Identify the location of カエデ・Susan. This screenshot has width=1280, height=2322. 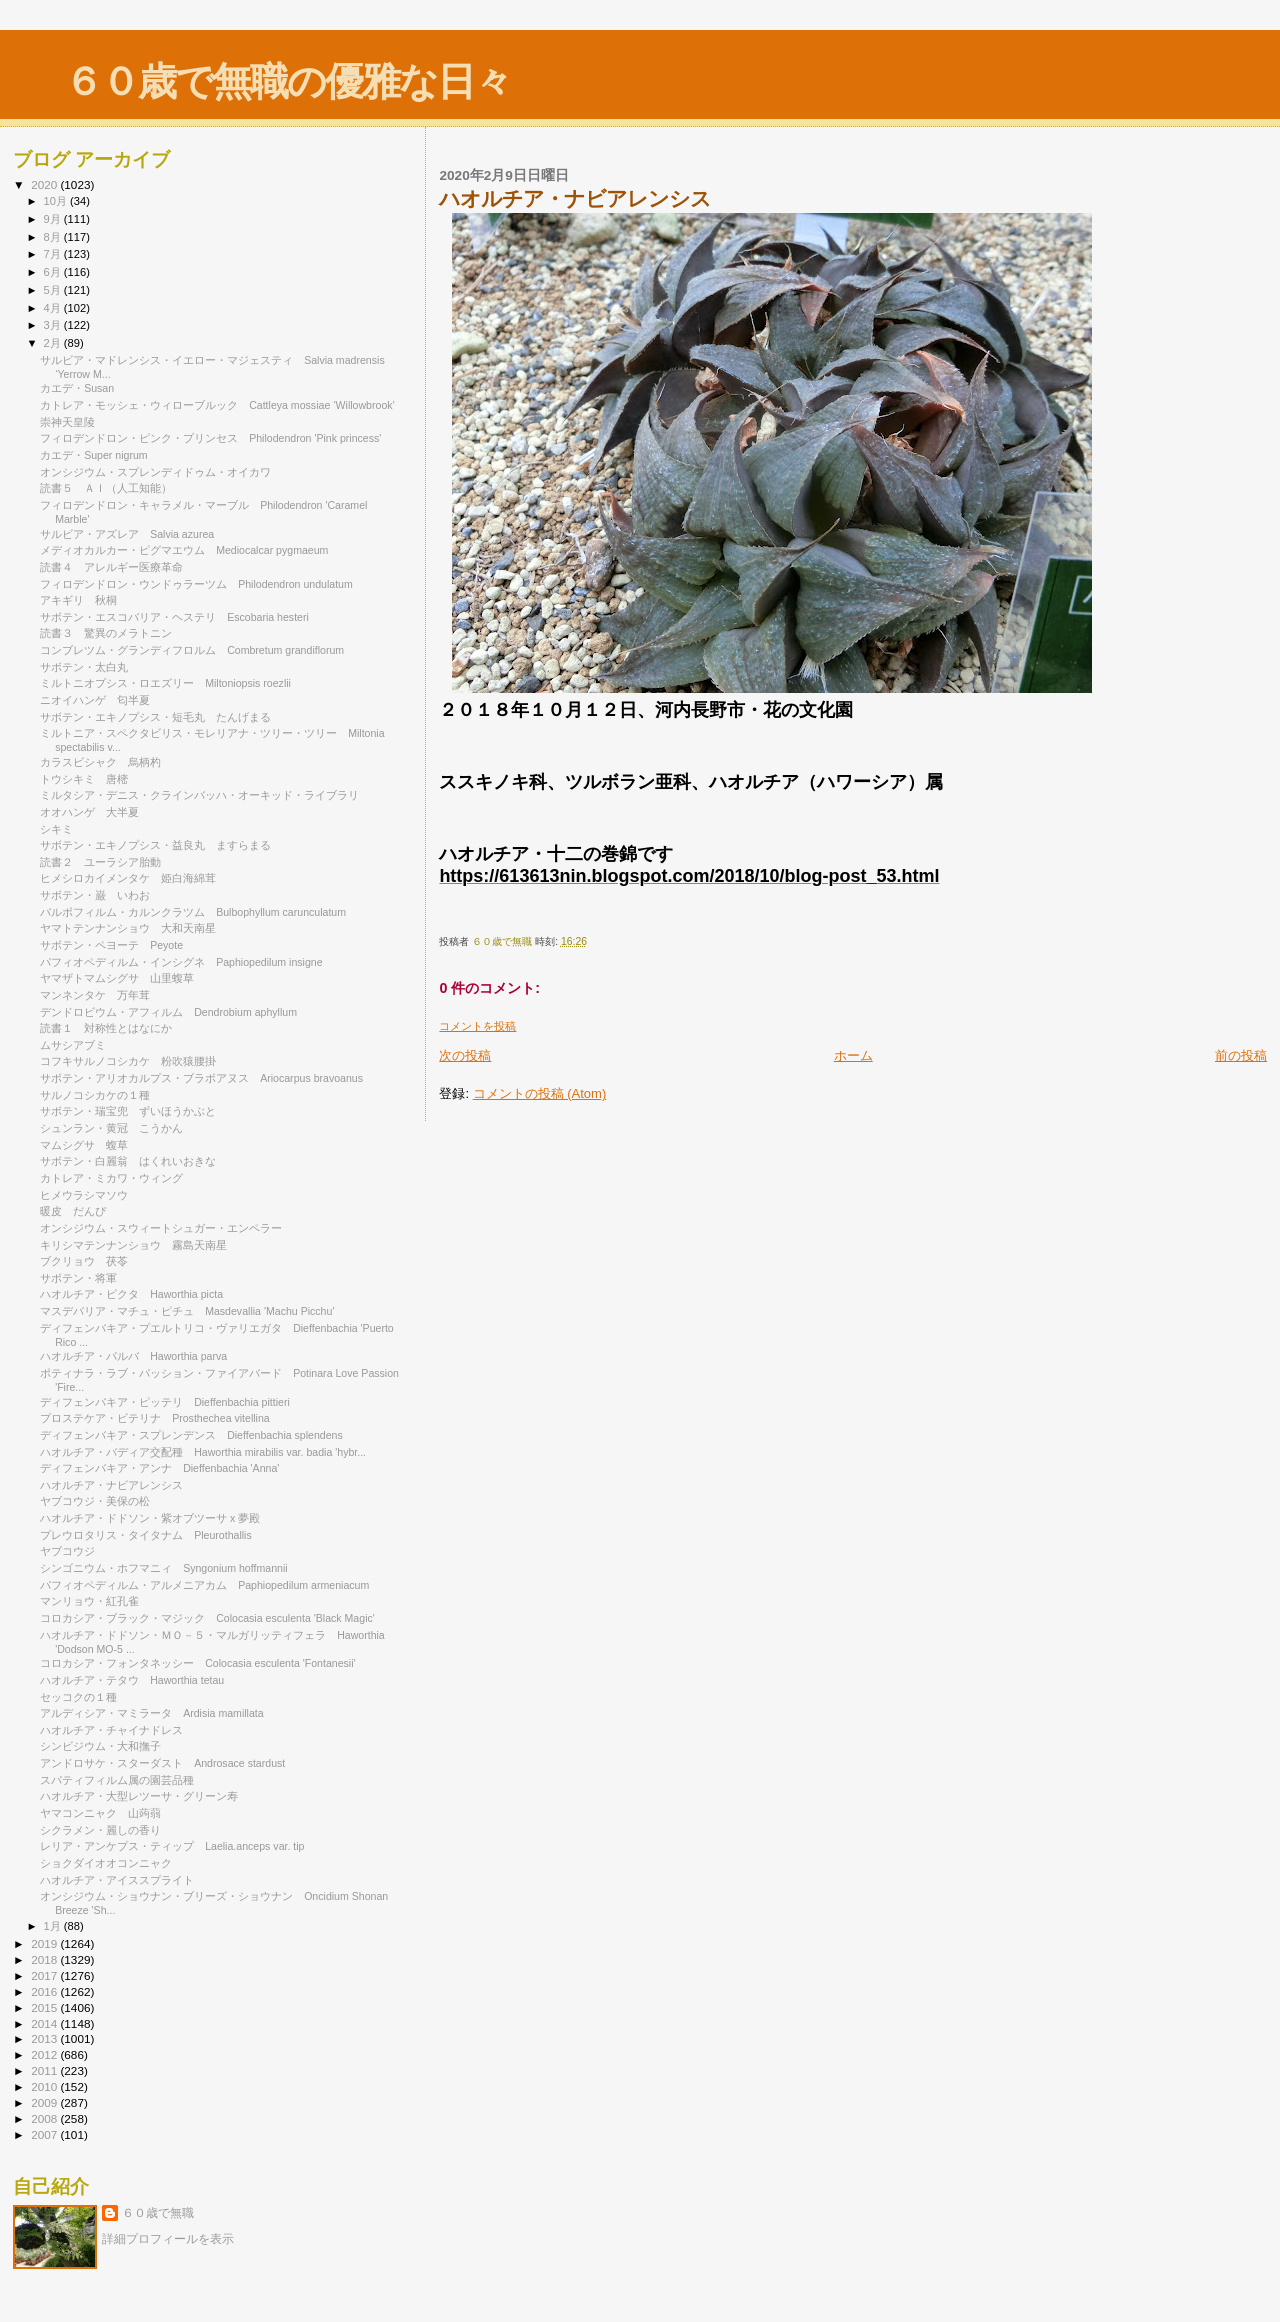
(77, 388).